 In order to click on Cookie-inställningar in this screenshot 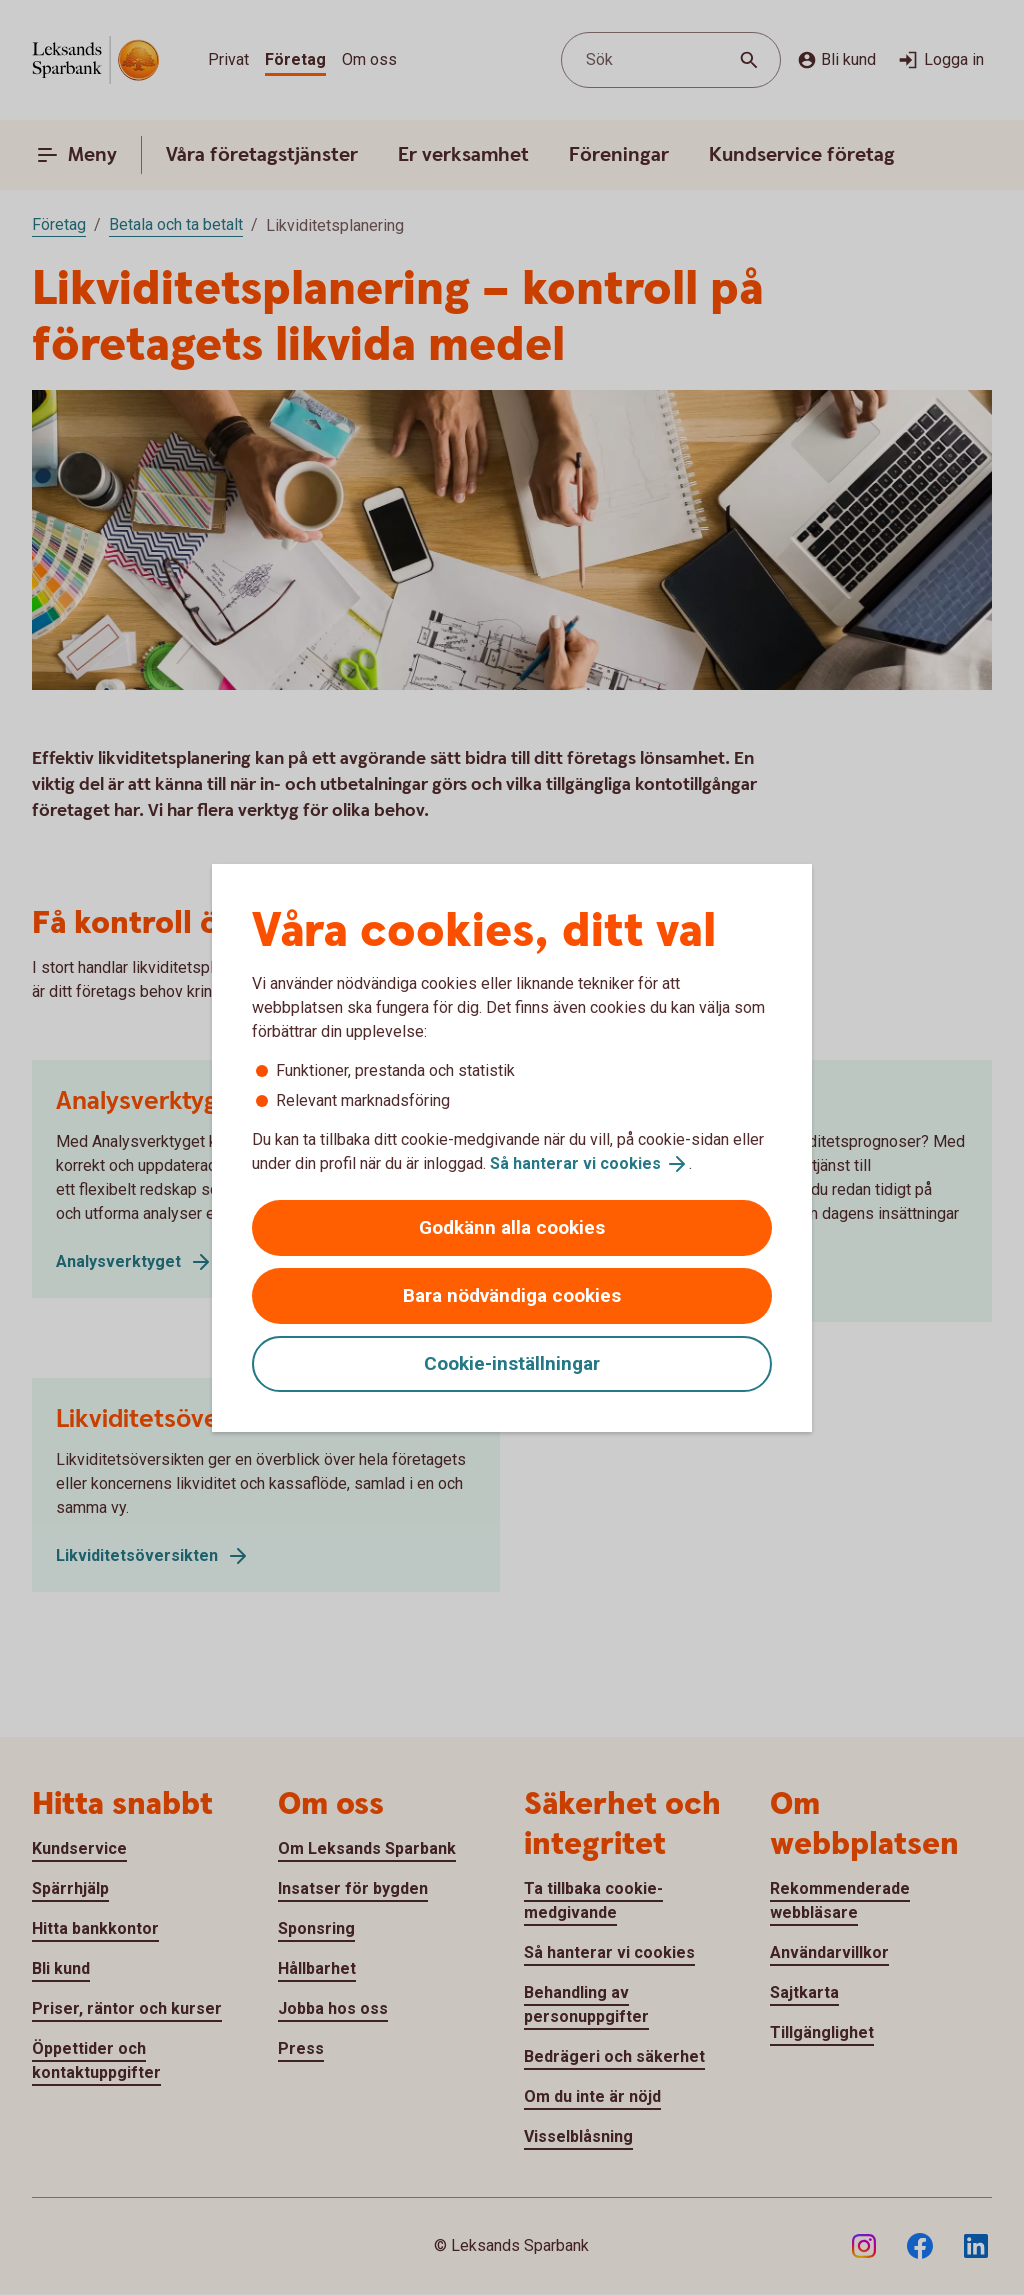, I will do `click(512, 1363)`.